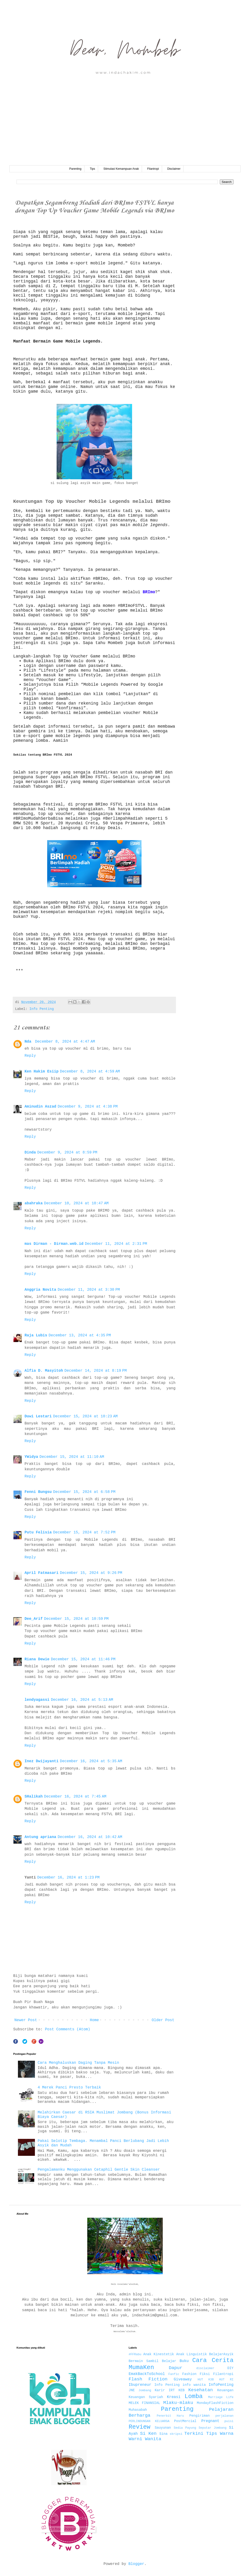 The image size is (250, 2576). What do you see at coordinates (144, 2403) in the screenshot?
I see `MELEK FINANSIAL` at bounding box center [144, 2403].